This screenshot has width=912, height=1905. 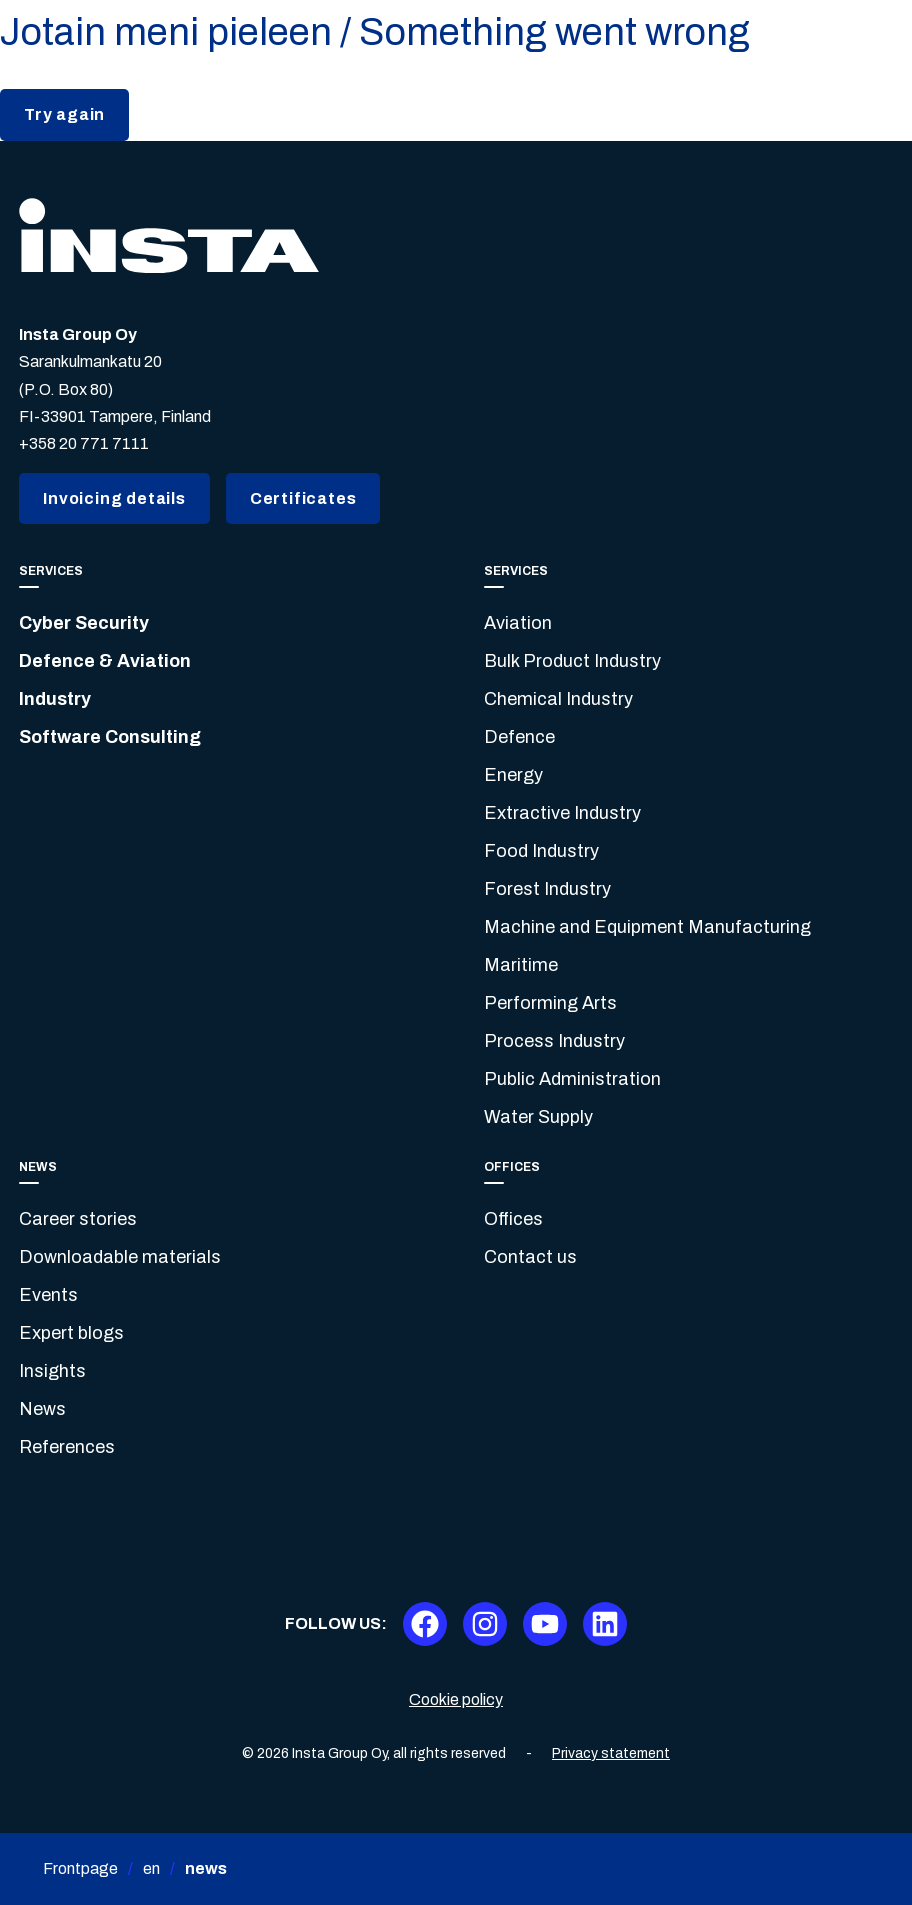 What do you see at coordinates (545, 1624) in the screenshot?
I see `[Youtube]` at bounding box center [545, 1624].